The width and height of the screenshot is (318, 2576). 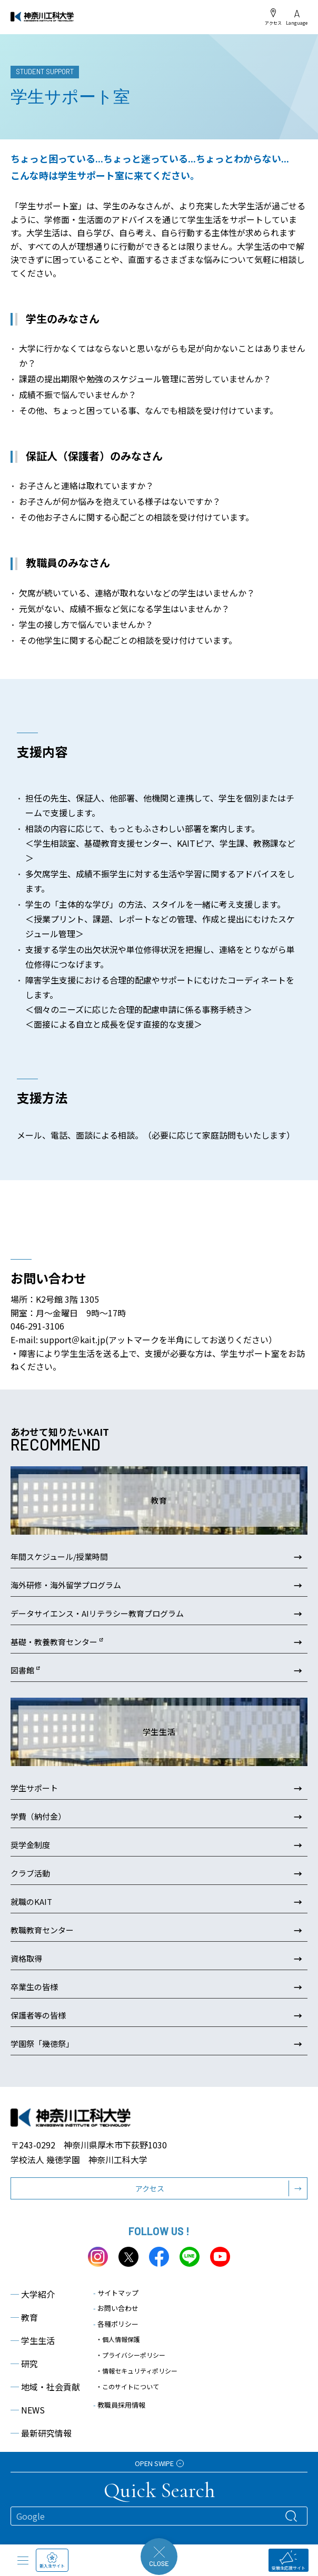 I want to click on アクセス, so click(x=273, y=16).